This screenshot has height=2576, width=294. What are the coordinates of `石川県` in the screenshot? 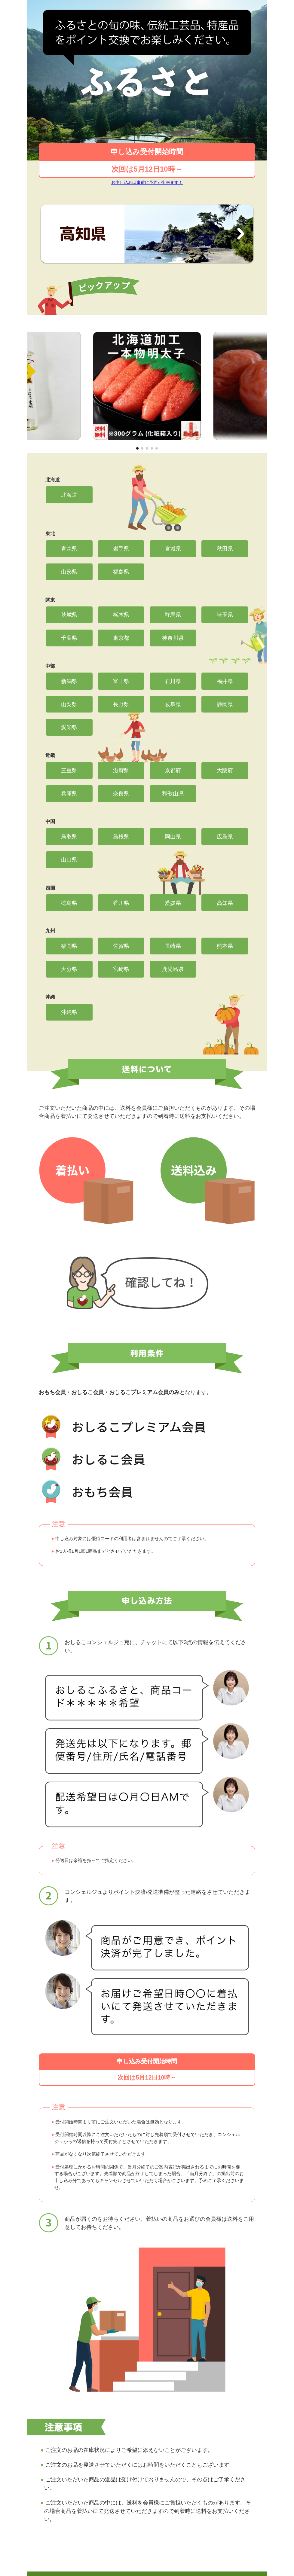 It's located at (173, 681).